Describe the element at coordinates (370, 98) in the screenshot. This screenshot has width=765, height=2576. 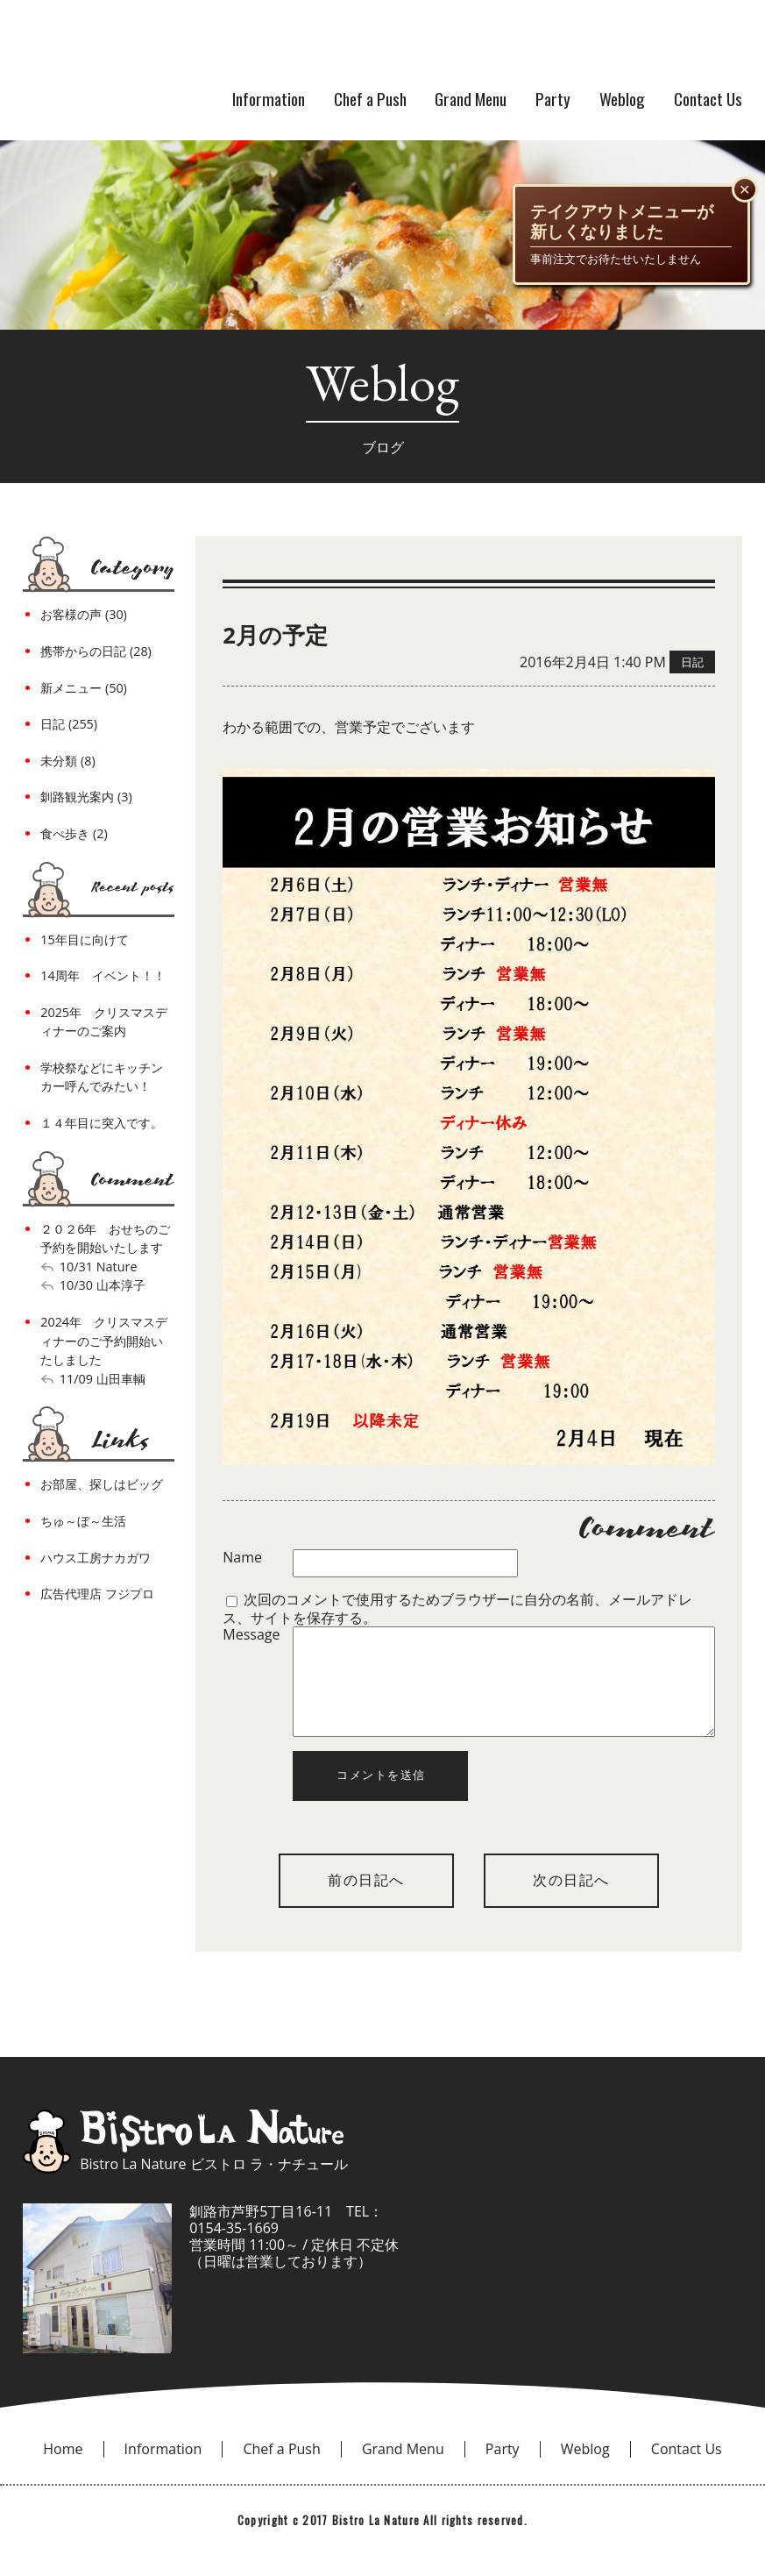
I see `Chef a Push` at that location.